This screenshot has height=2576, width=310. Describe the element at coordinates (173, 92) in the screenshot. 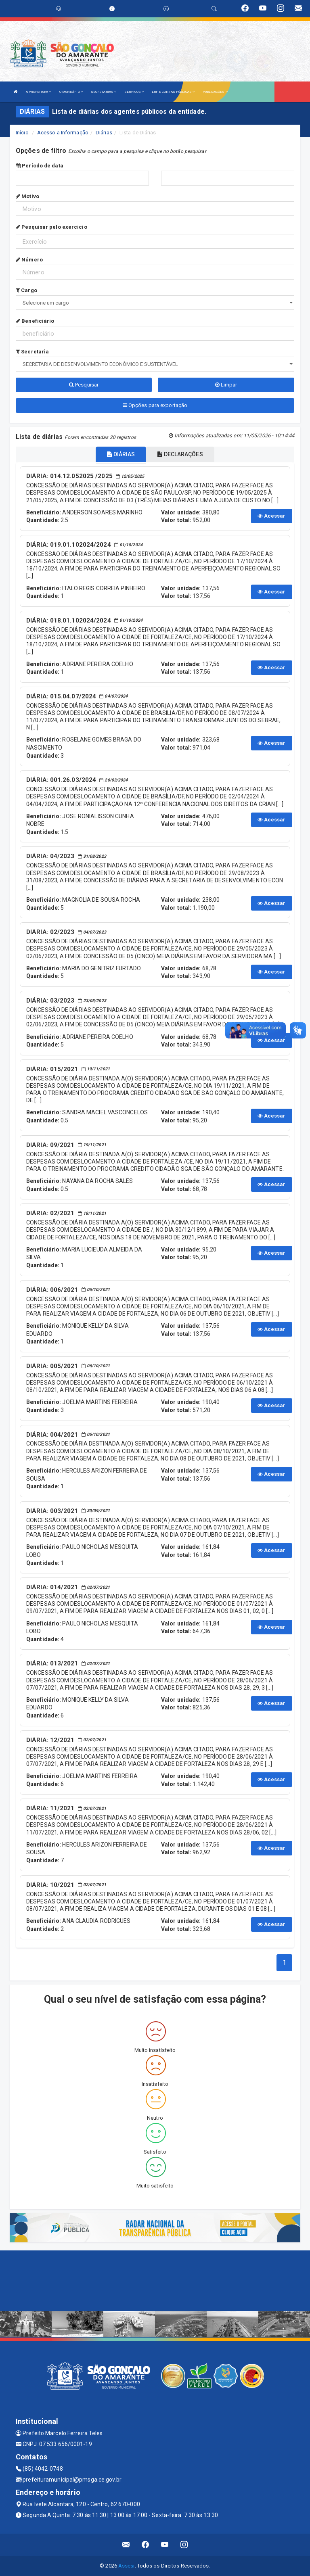

I see `LRF E CONTAS PÚBLICAS` at that location.